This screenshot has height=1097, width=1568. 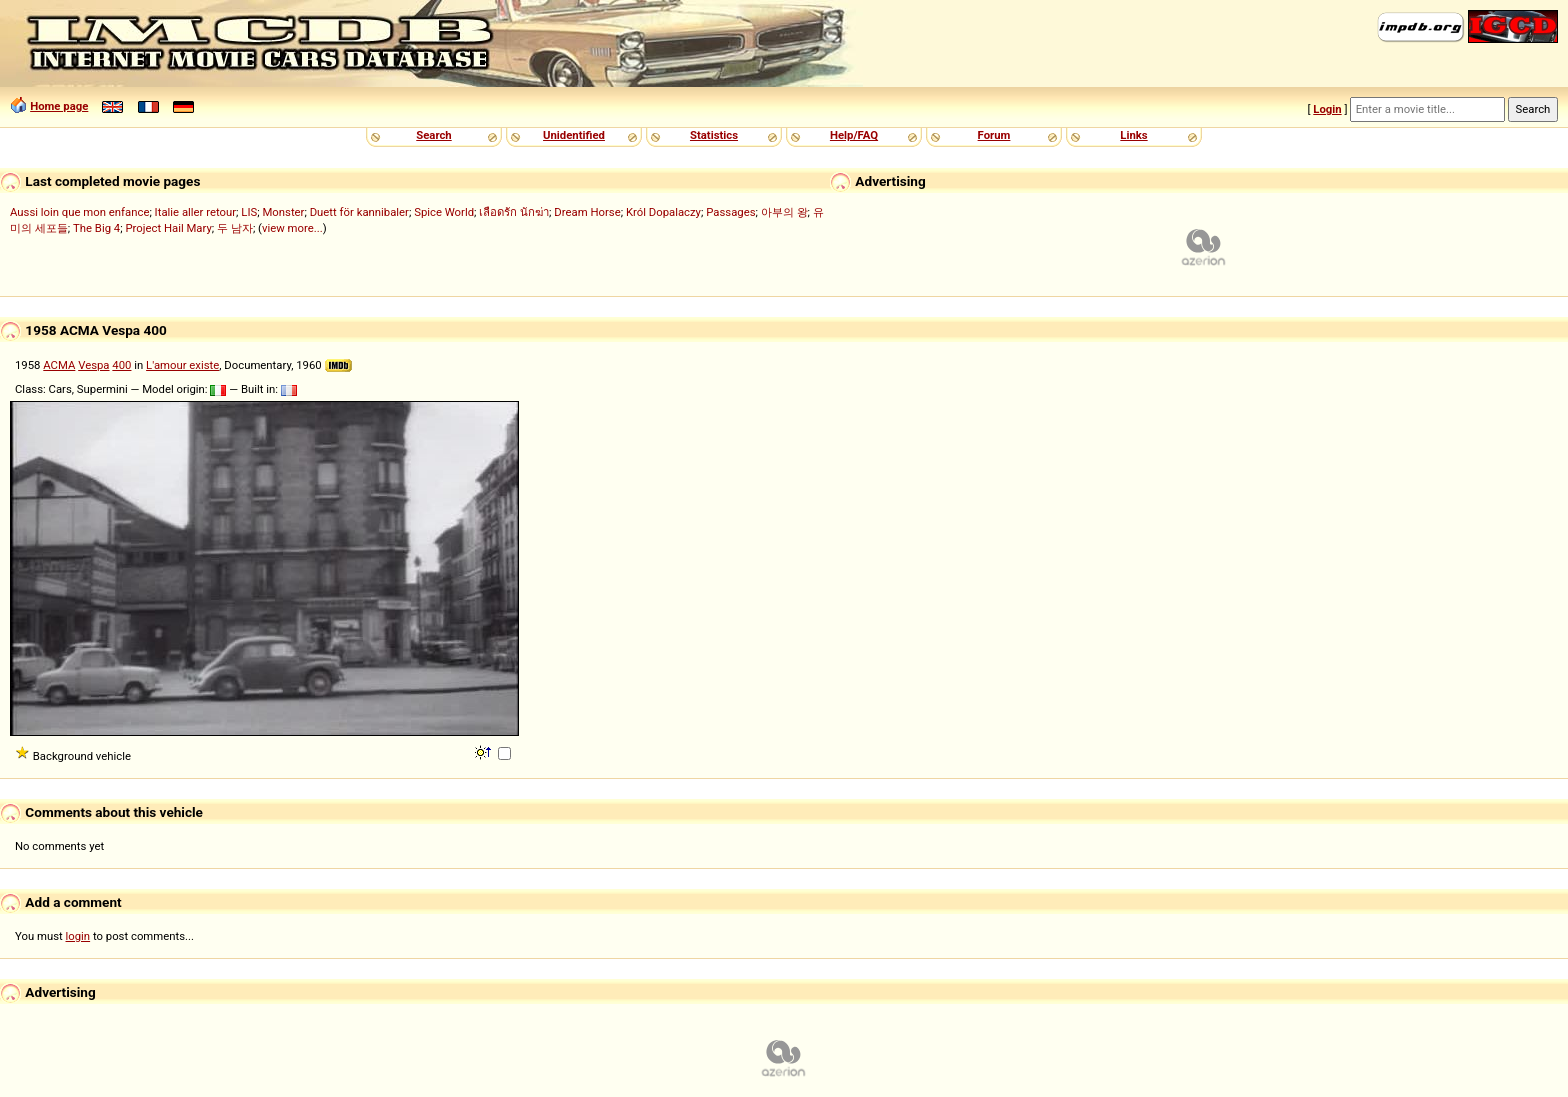 I want to click on login, so click(x=78, y=936).